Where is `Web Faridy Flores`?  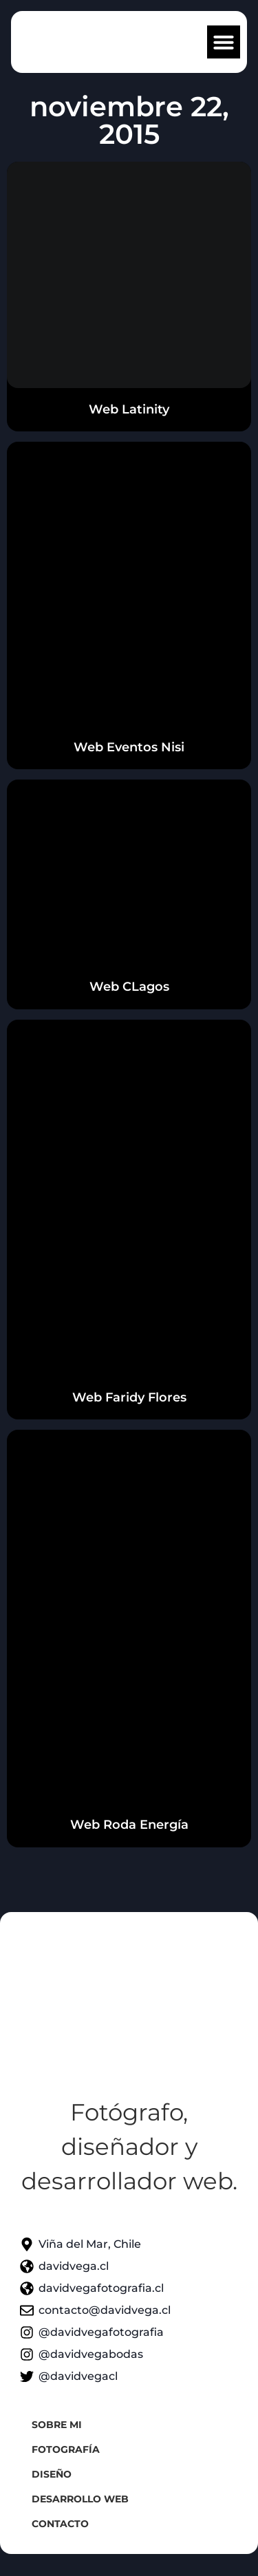 Web Faridy Flores is located at coordinates (129, 1397).